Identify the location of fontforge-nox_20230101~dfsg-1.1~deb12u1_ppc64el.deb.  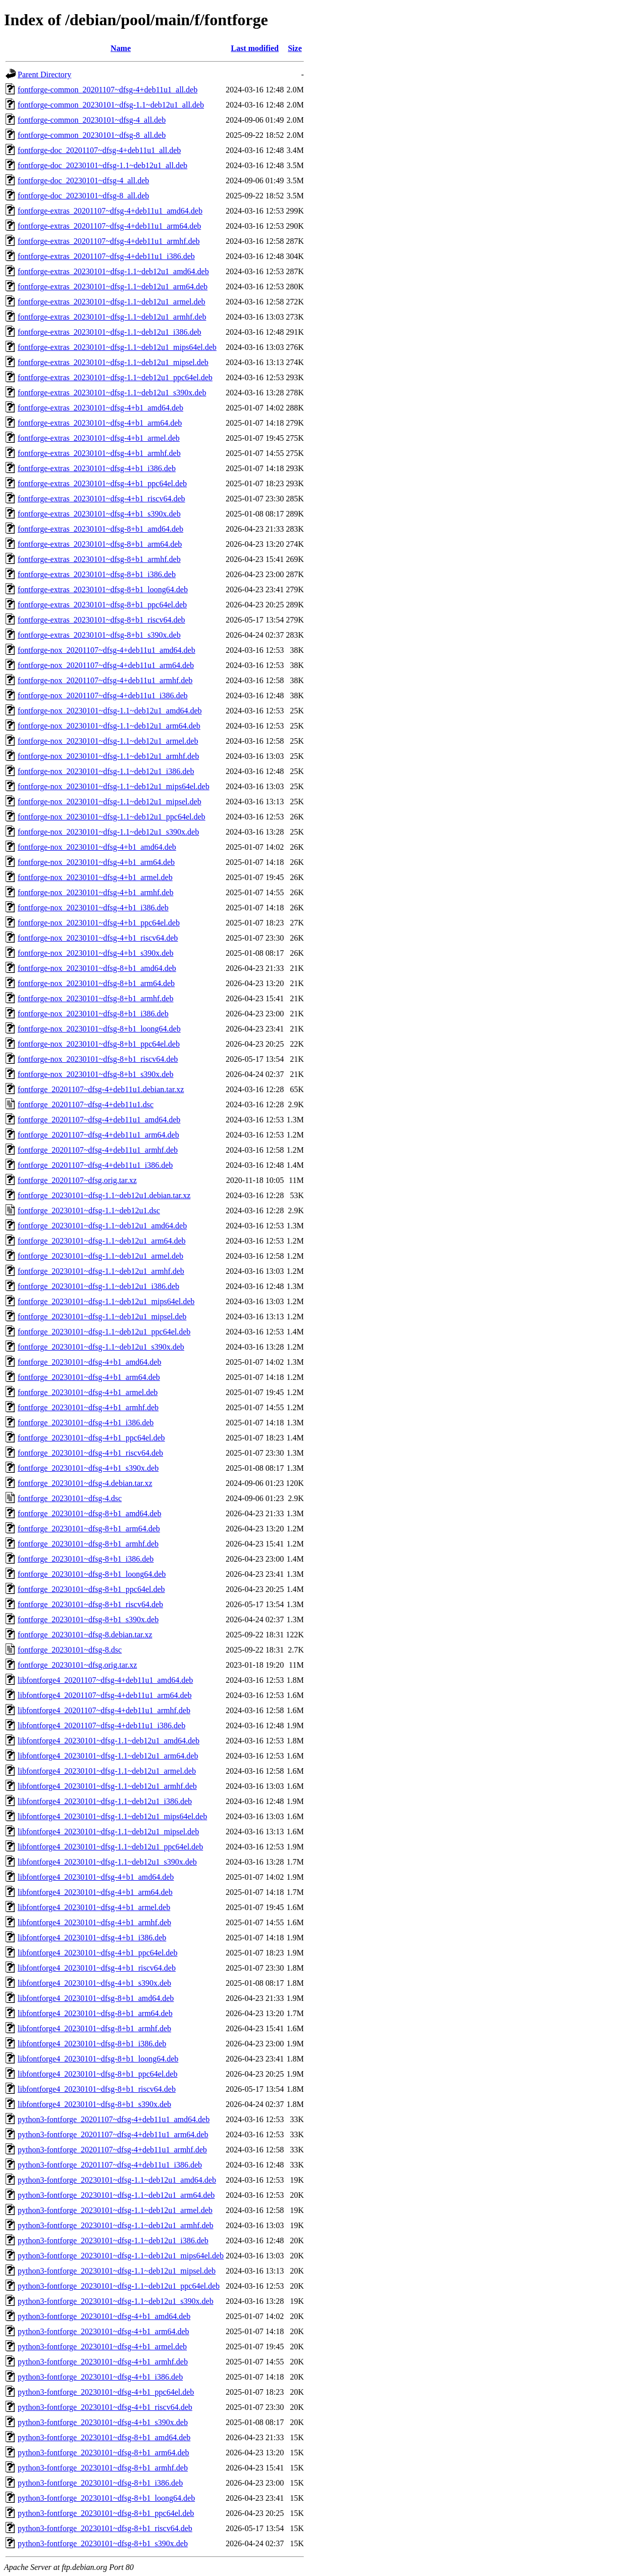
(111, 816).